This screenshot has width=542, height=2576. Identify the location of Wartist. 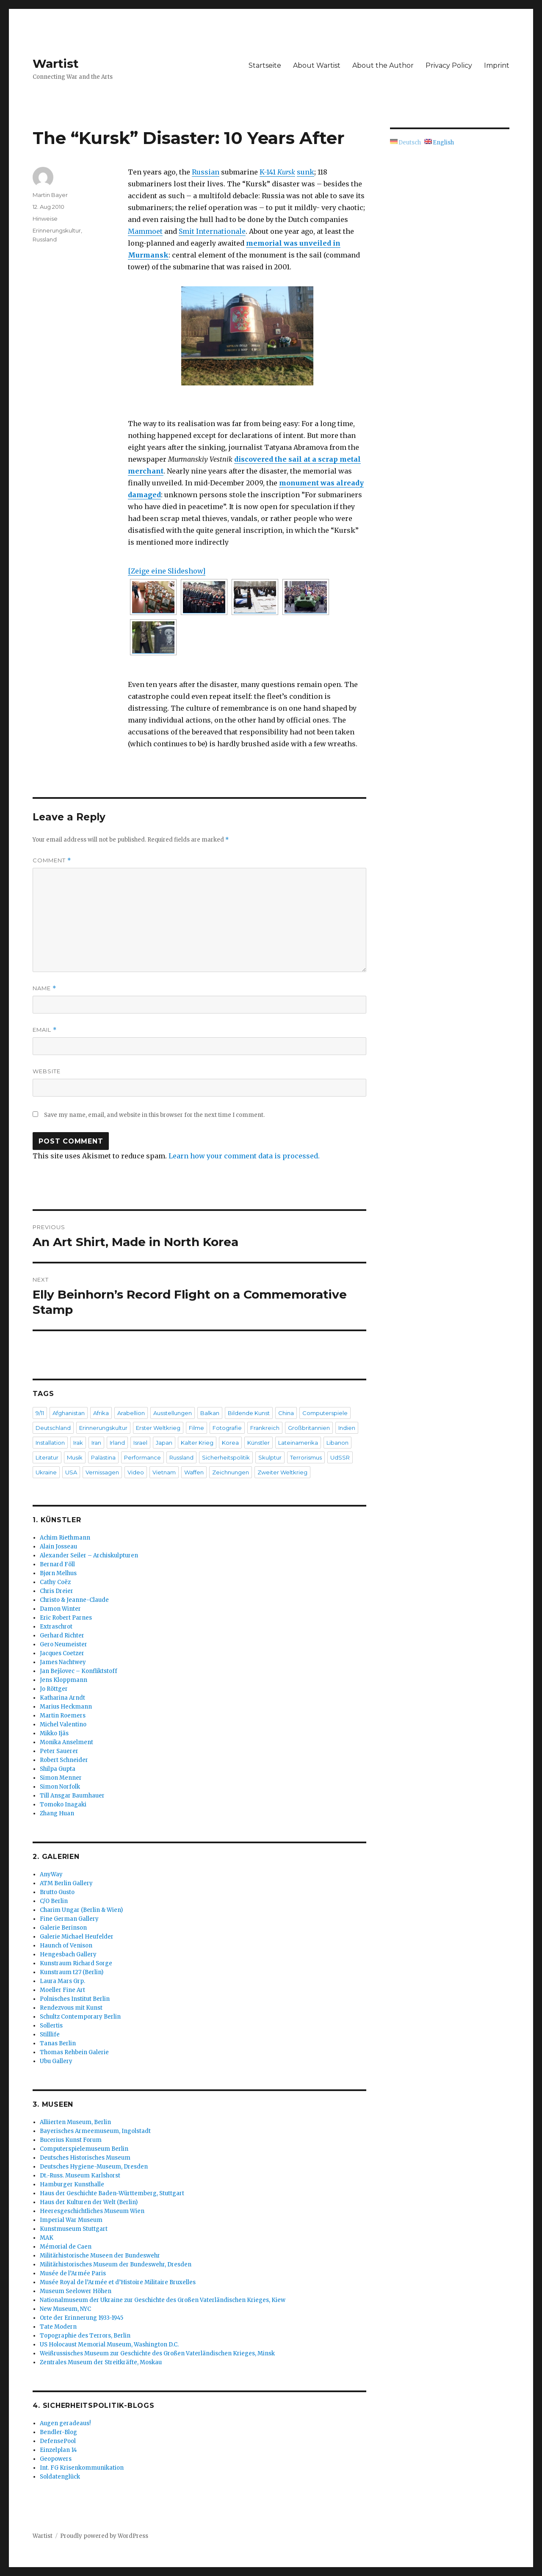
(56, 63).